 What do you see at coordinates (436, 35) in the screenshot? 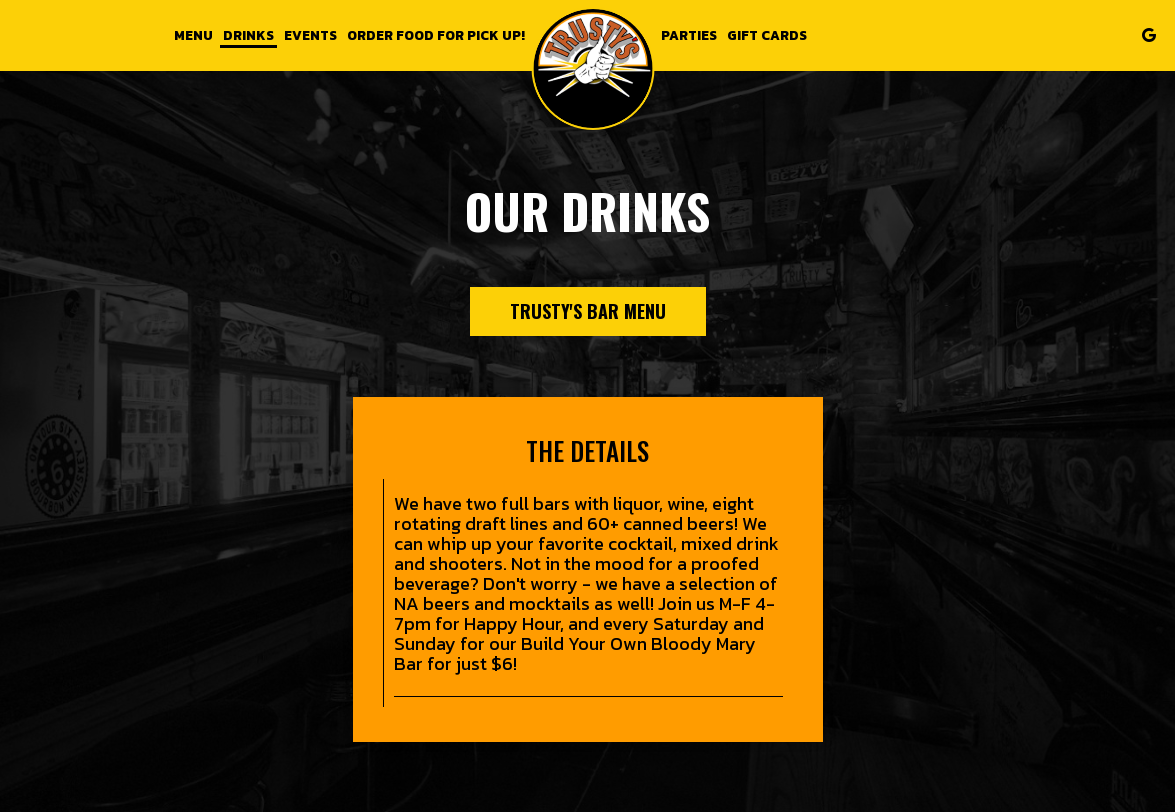
I see `Order food for Pick up!` at bounding box center [436, 35].